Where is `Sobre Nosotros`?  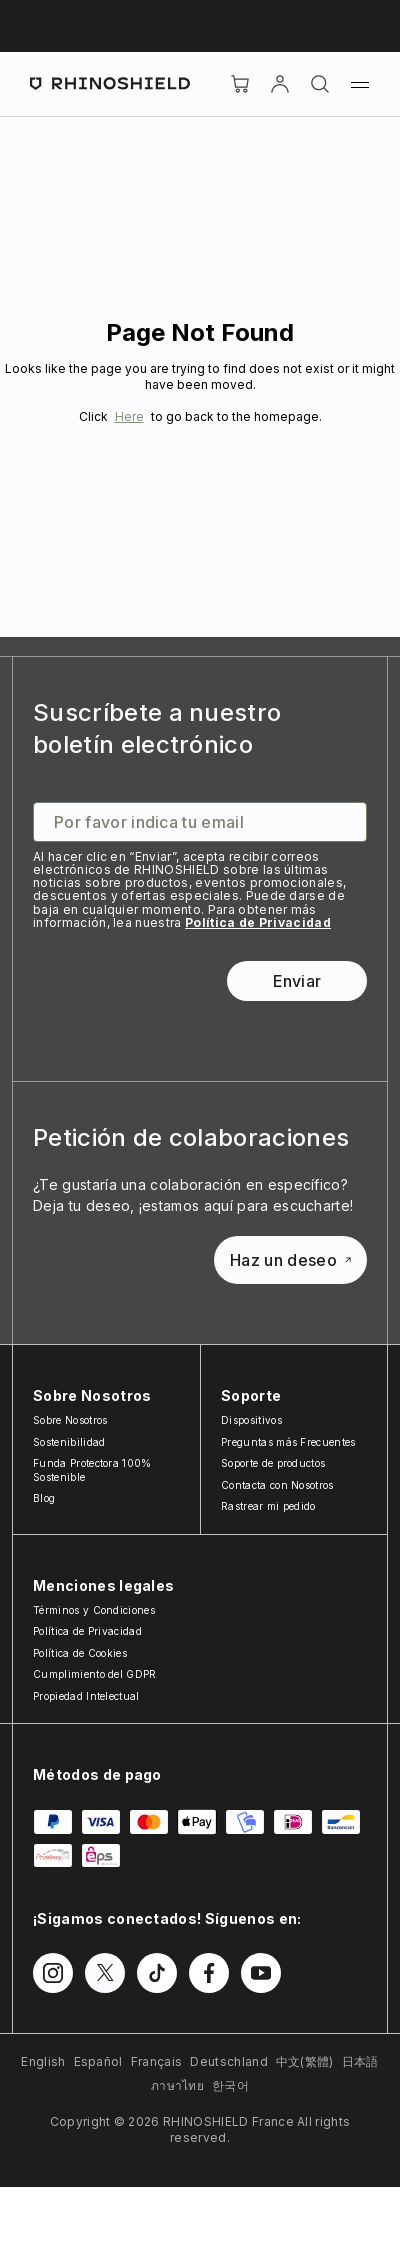
Sobre Nosotros is located at coordinates (70, 1420).